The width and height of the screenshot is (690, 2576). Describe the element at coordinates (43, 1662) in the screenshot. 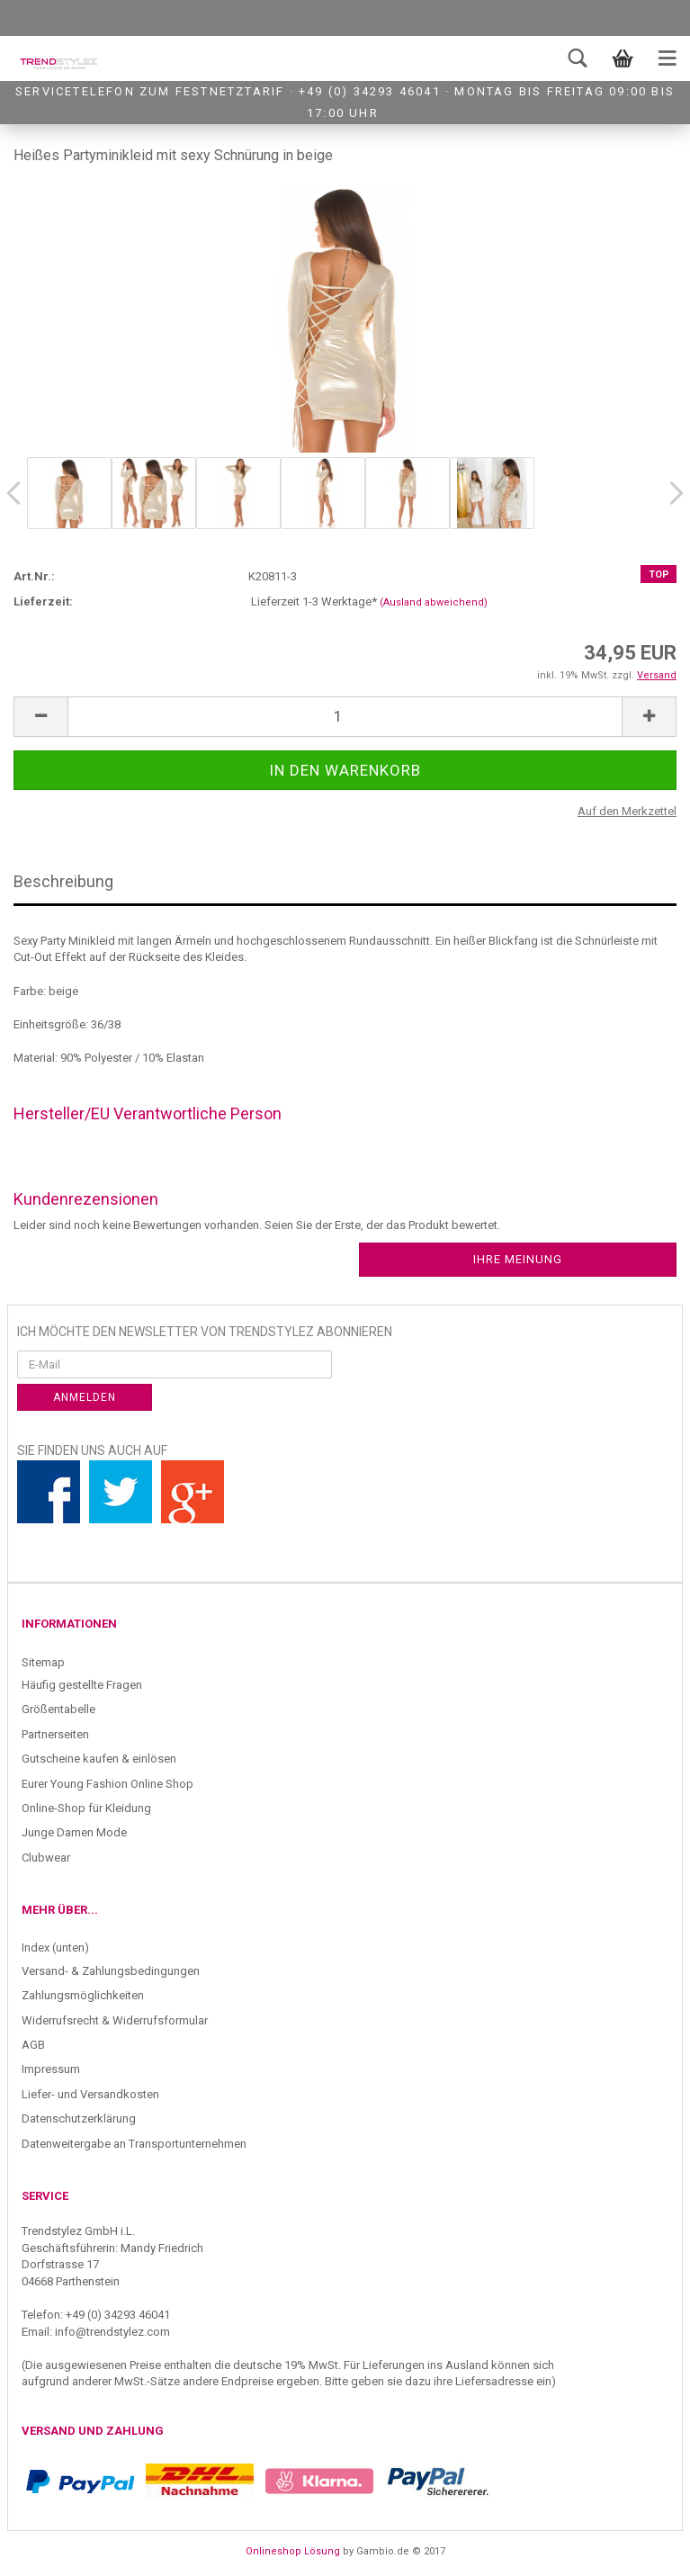

I see `Sitemap` at that location.